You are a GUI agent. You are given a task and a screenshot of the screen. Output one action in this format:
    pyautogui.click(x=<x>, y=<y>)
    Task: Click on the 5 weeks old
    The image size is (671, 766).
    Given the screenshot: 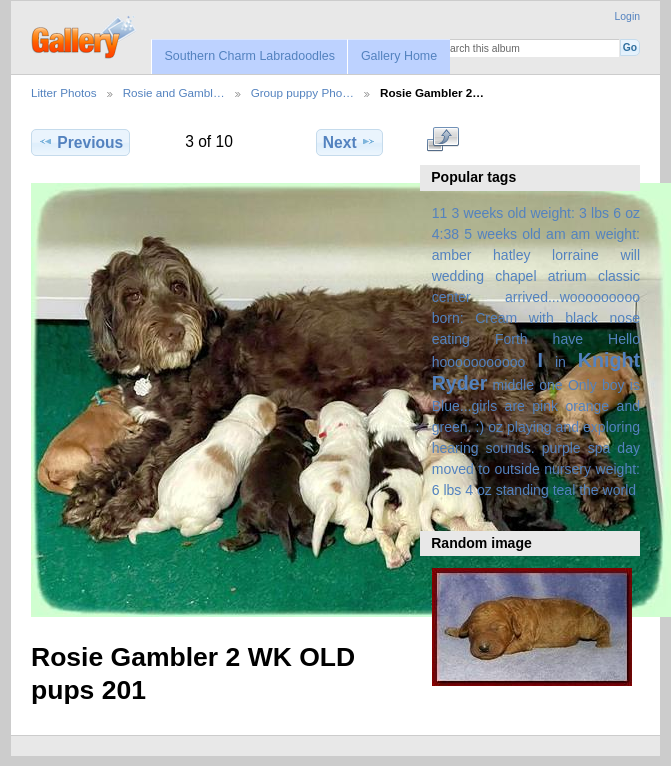 What is the action you would take?
    pyautogui.click(x=502, y=234)
    